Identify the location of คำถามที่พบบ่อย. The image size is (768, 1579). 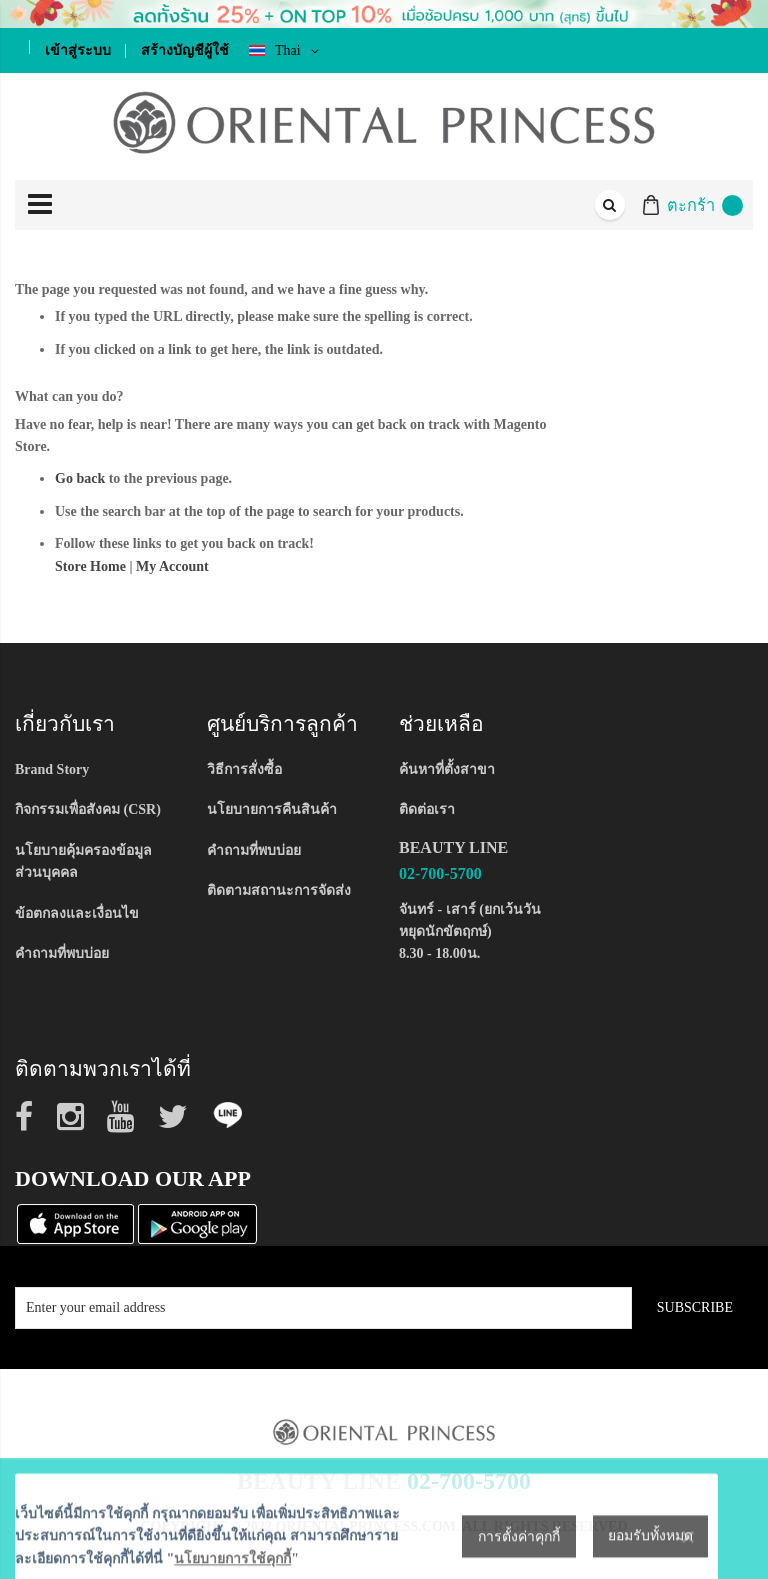
(62, 953).